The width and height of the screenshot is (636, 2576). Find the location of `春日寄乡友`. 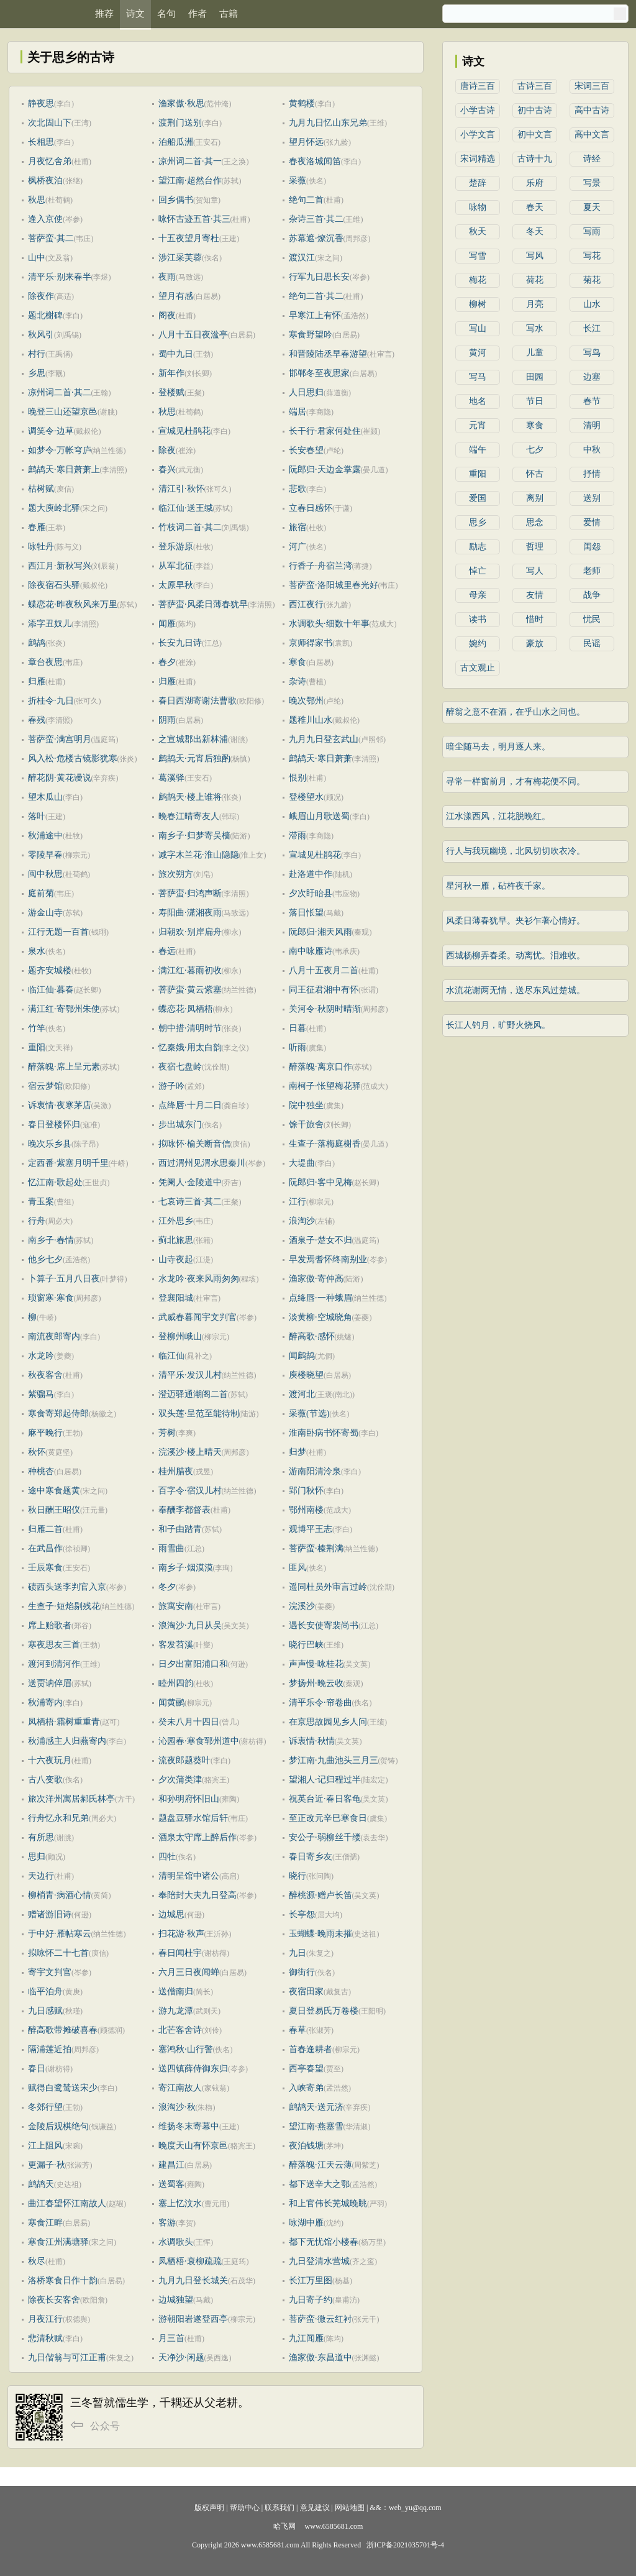

春日寄乡友 is located at coordinates (310, 1856).